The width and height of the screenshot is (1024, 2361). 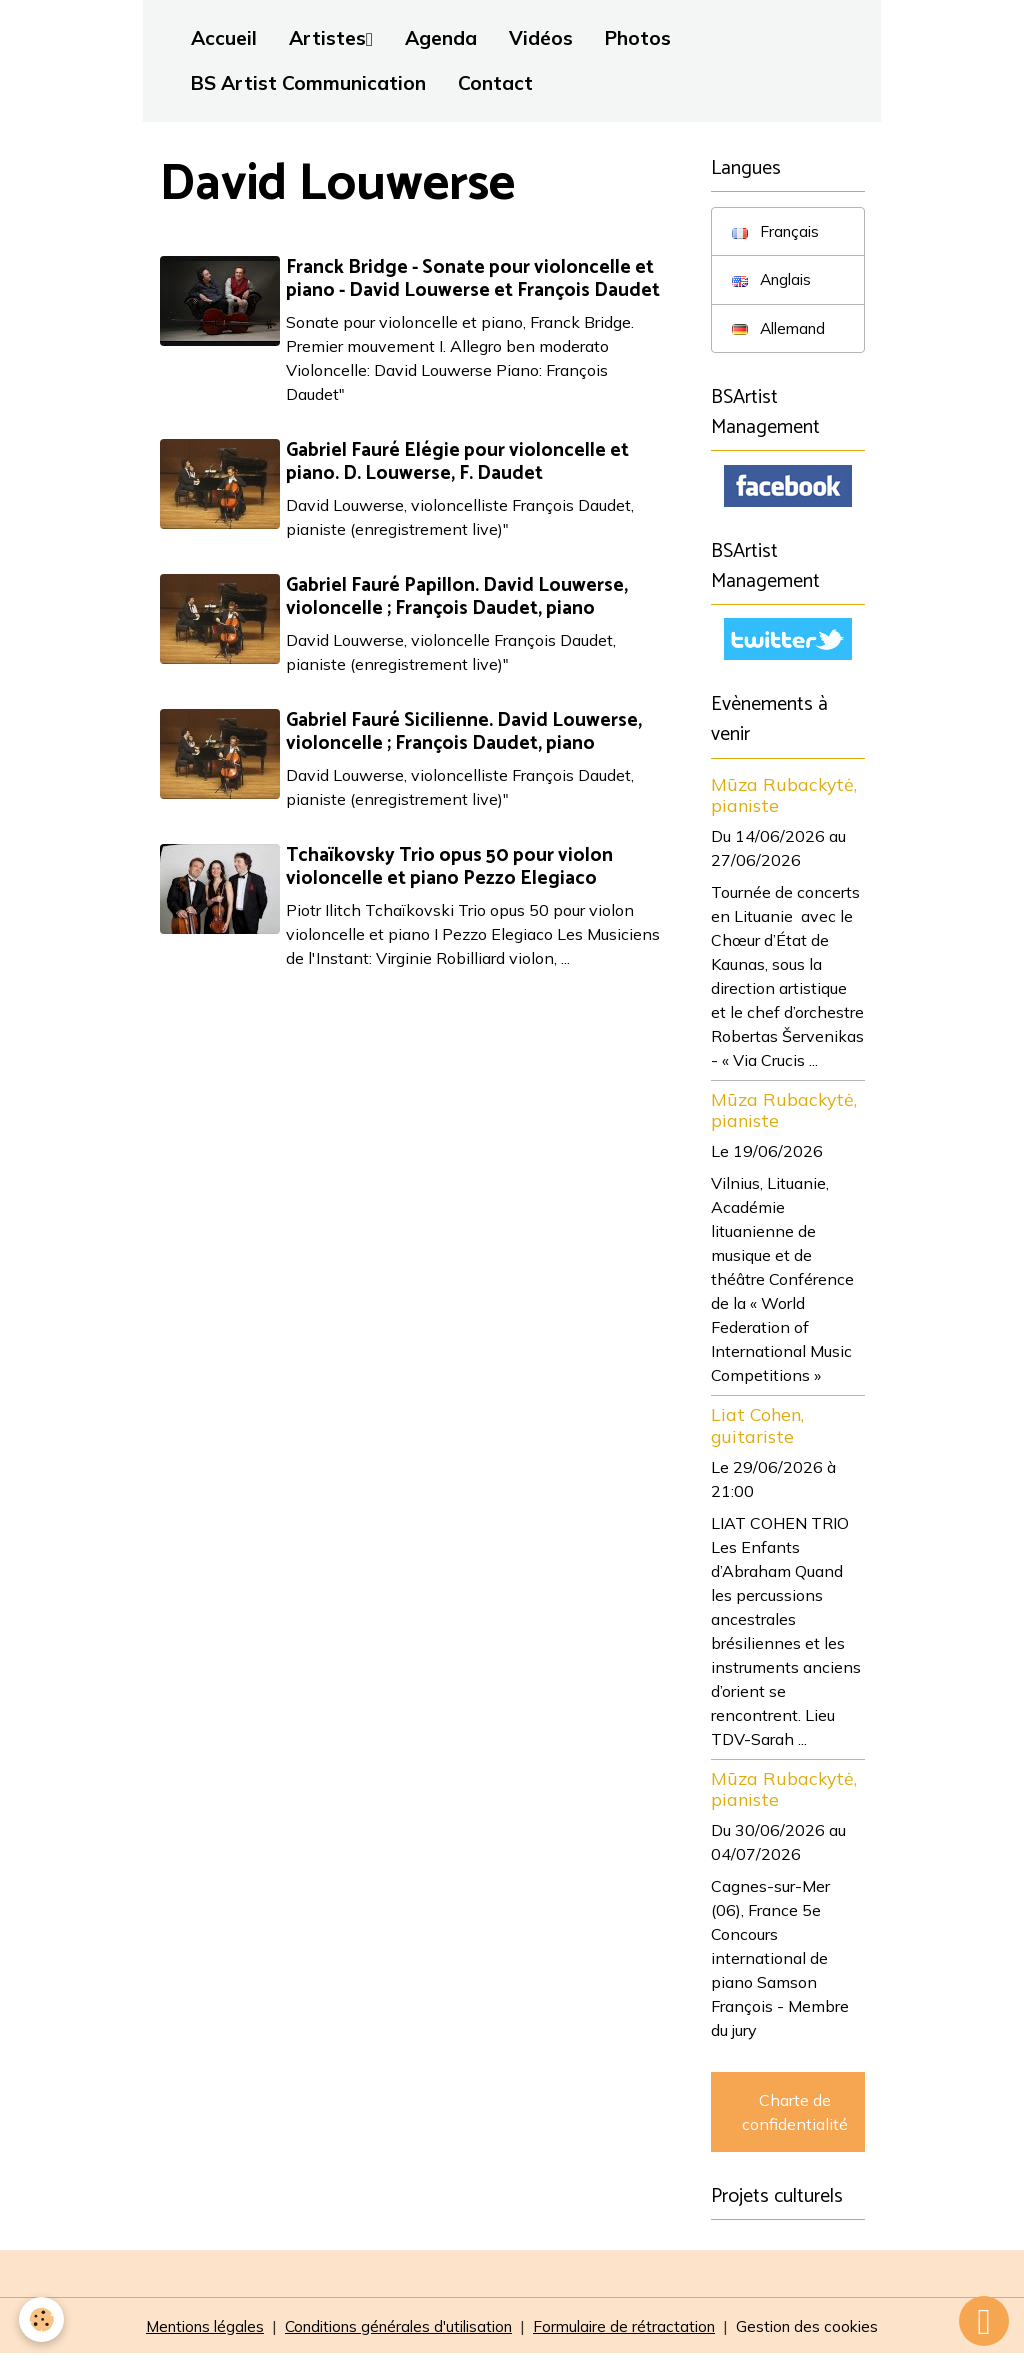 What do you see at coordinates (984, 2321) in the screenshot?
I see `[Scroll top]` at bounding box center [984, 2321].